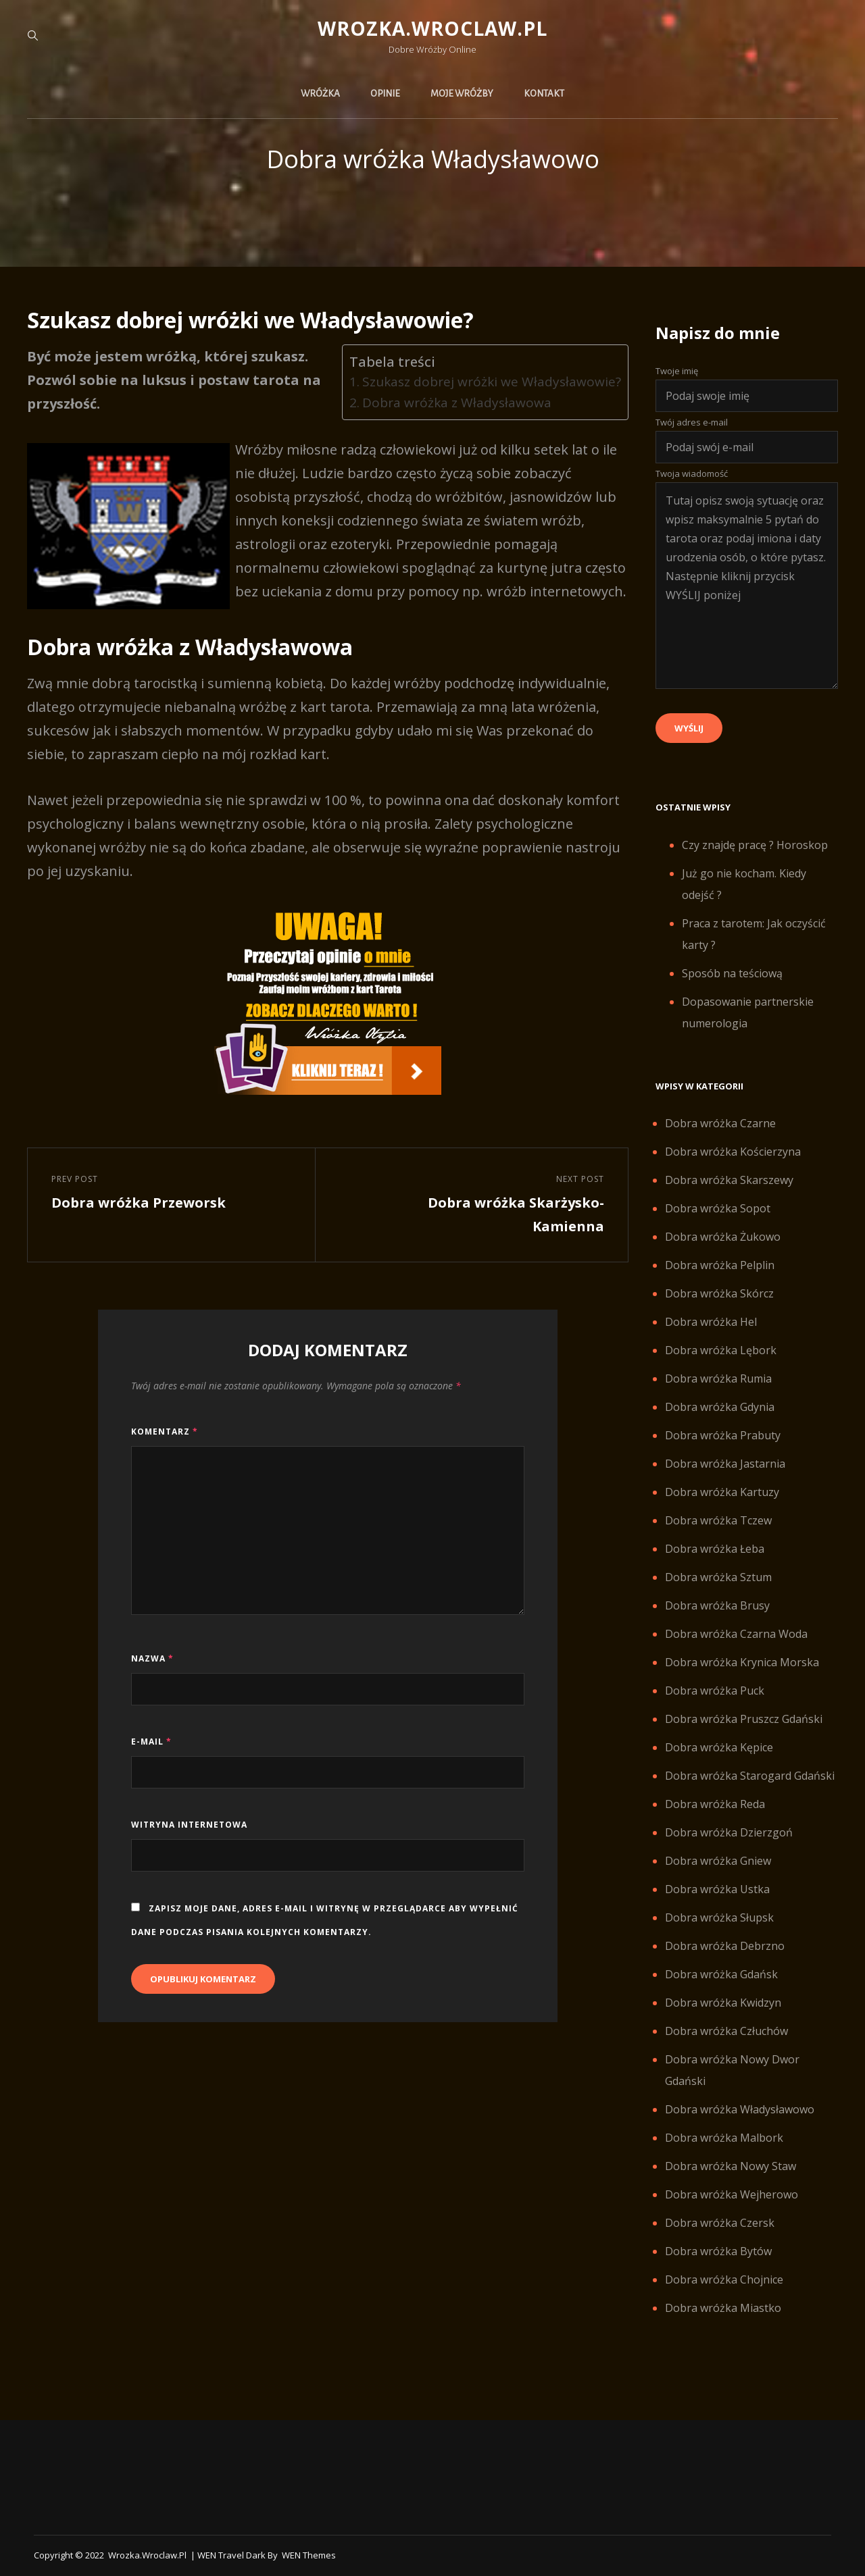  Describe the element at coordinates (544, 93) in the screenshot. I see `Kontakt` at that location.